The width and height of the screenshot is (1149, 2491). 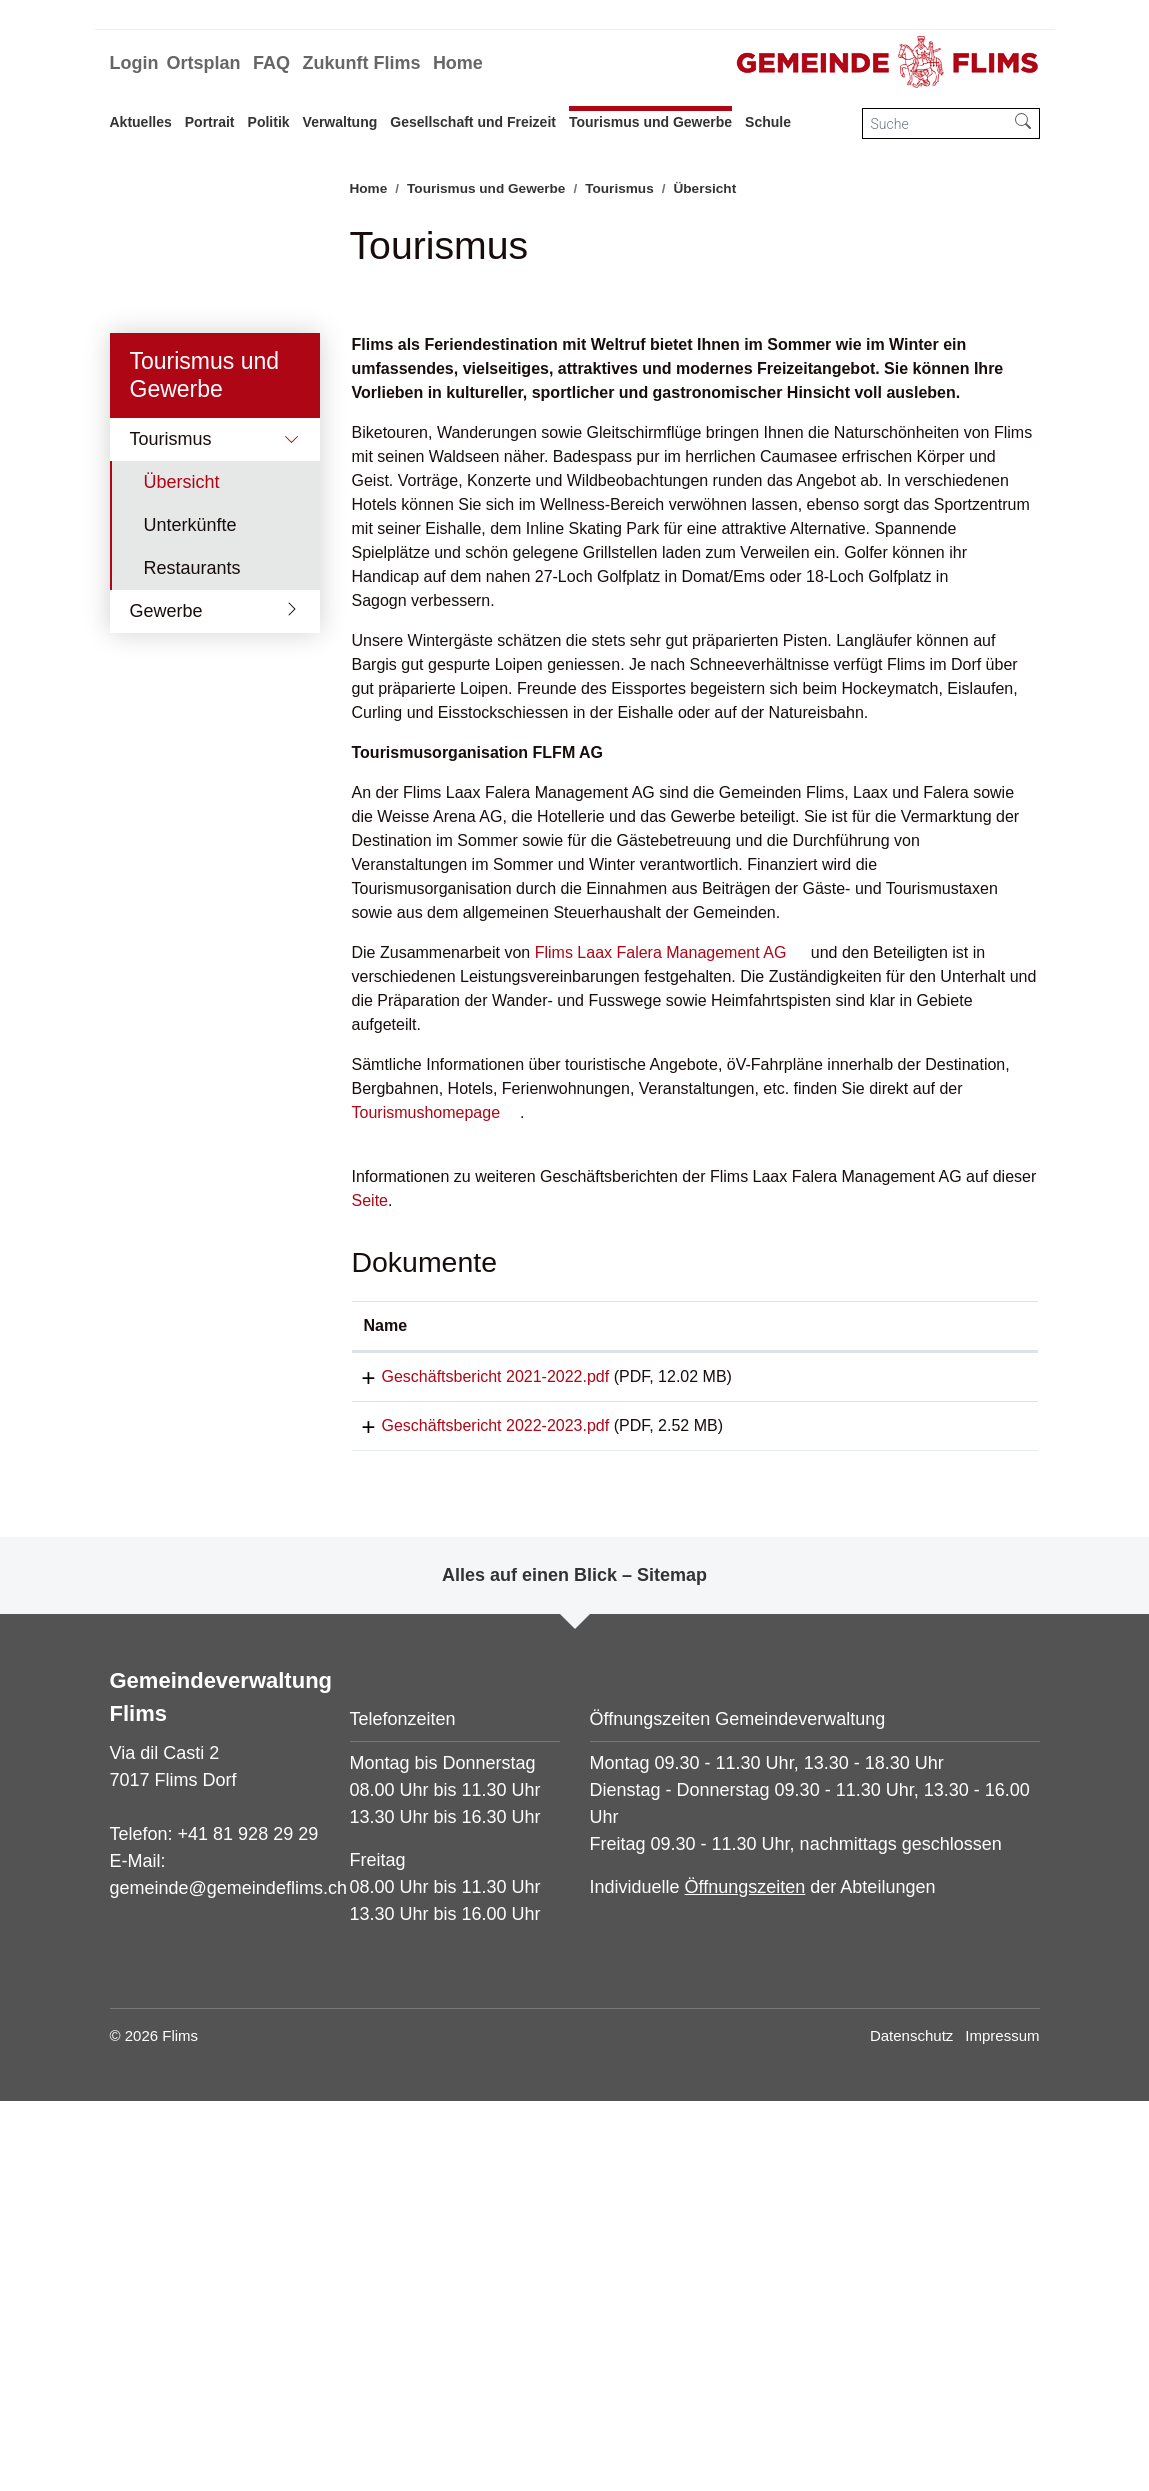 I want to click on Verwaltung, so click(x=340, y=122).